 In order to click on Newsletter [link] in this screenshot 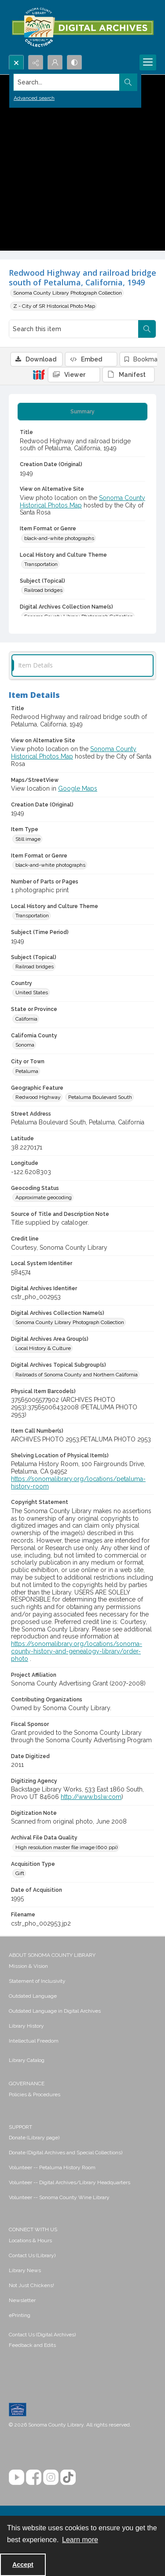, I will do `click(22, 2300)`.